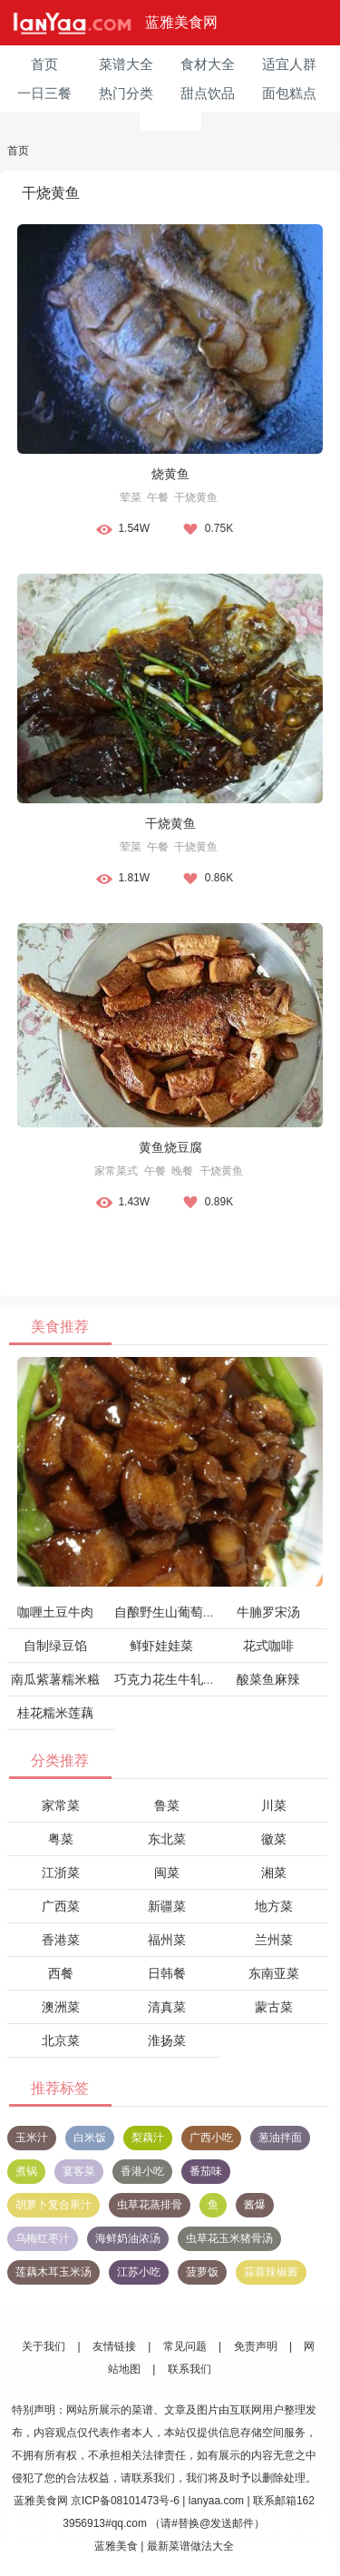 The width and height of the screenshot is (340, 2576). What do you see at coordinates (26, 2171) in the screenshot?
I see `煮锅` at bounding box center [26, 2171].